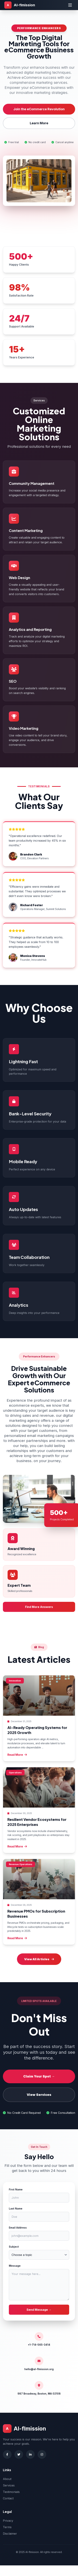 This screenshot has height=2576, width=78. What do you see at coordinates (39, 2309) in the screenshot?
I see `Send Message →` at bounding box center [39, 2309].